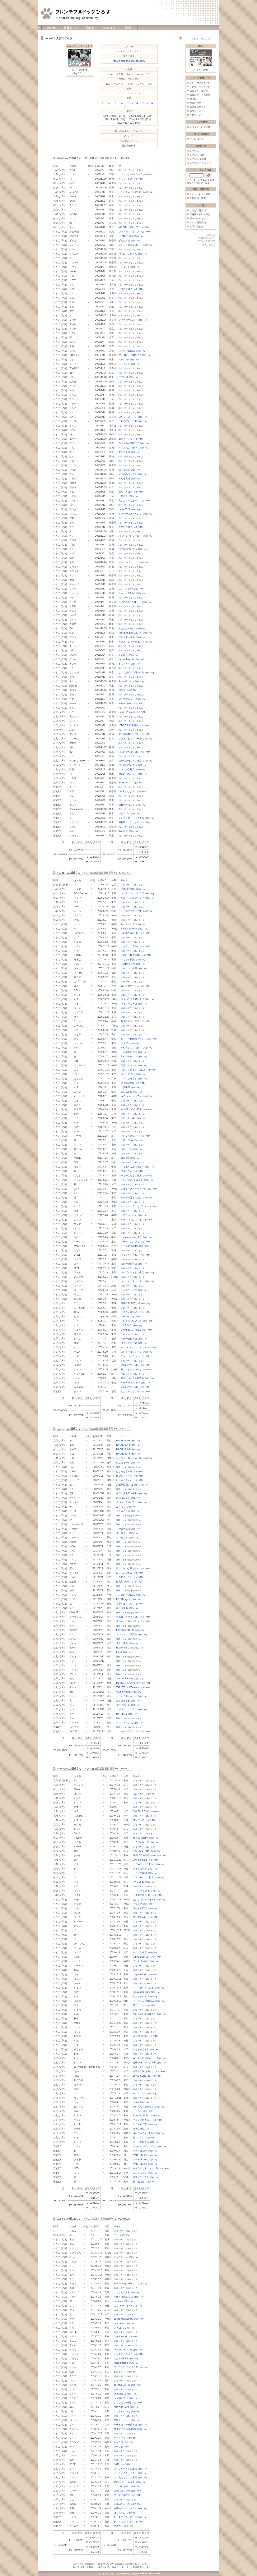  I want to click on Myひろばの説明, so click(198, 159).